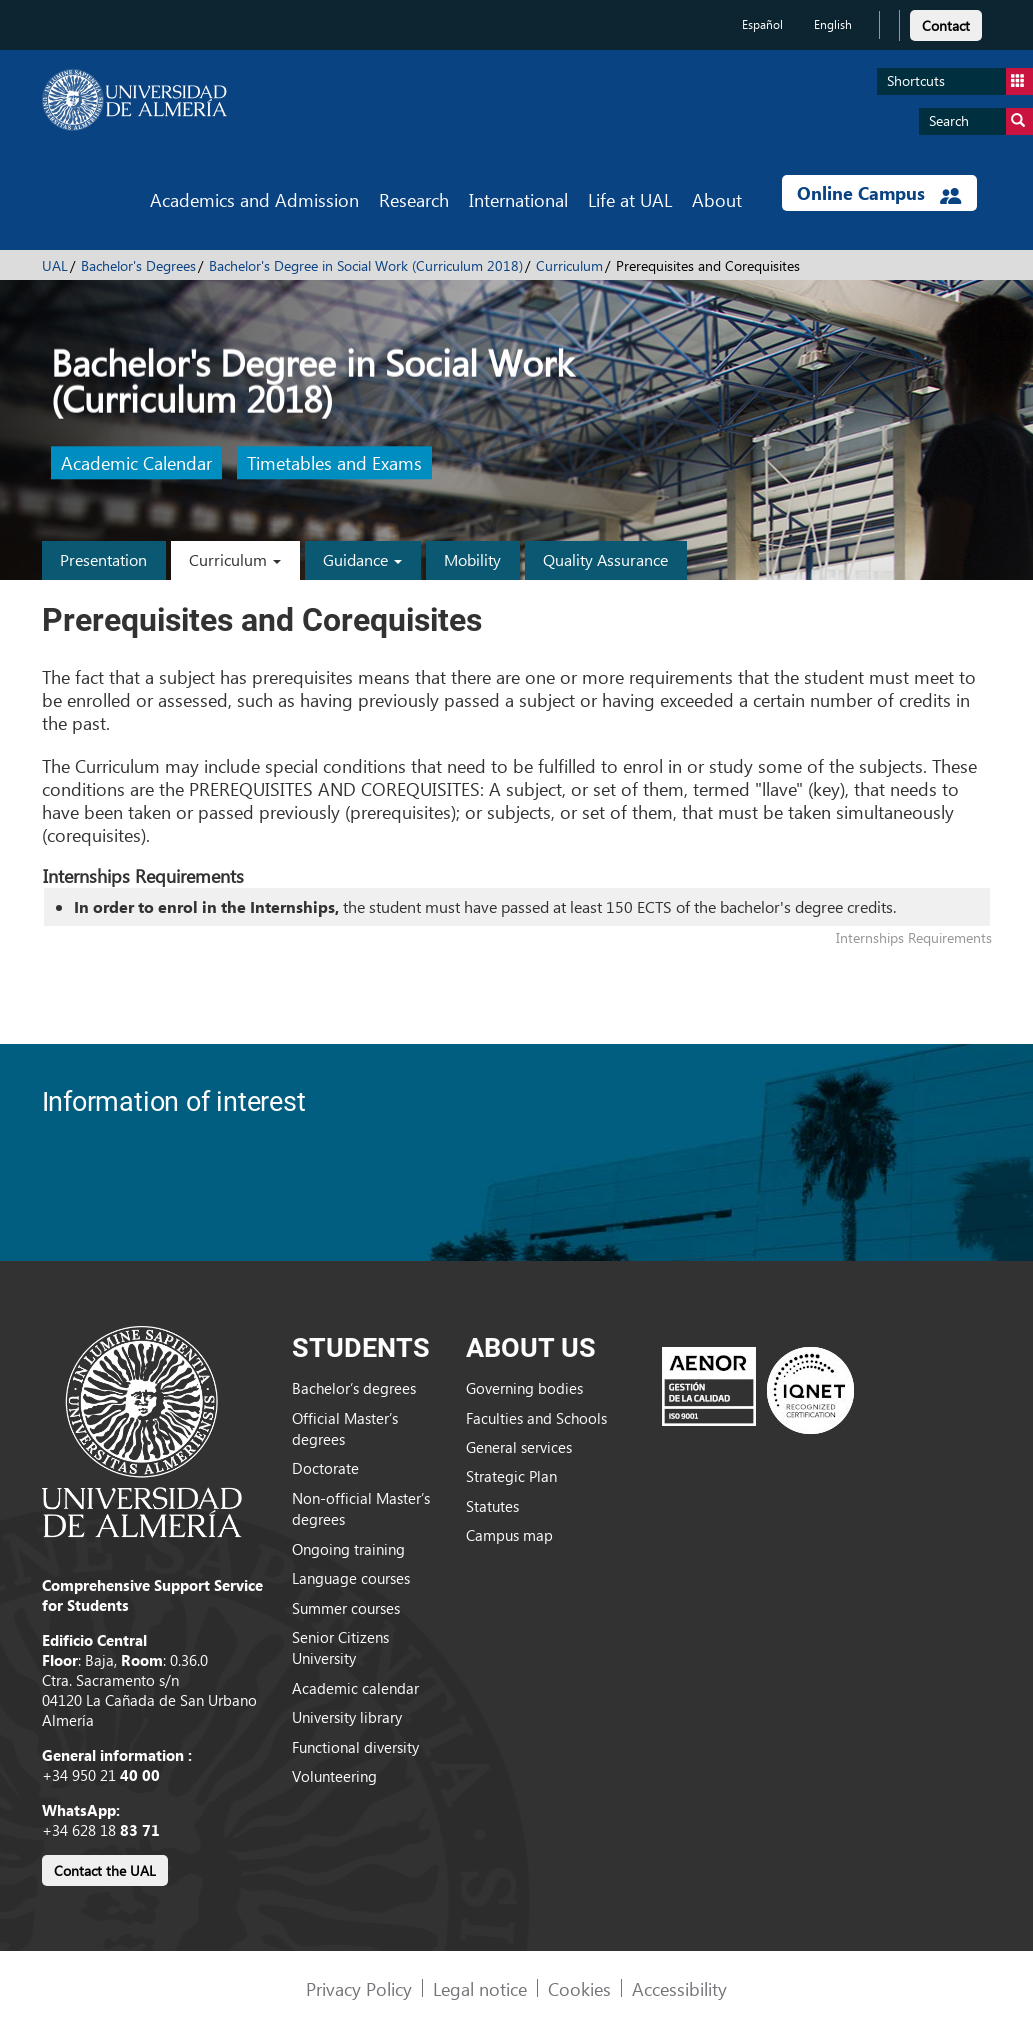 Image resolution: width=1033 pixels, height=2026 pixels. Describe the element at coordinates (509, 1535) in the screenshot. I see `Campus map` at that location.